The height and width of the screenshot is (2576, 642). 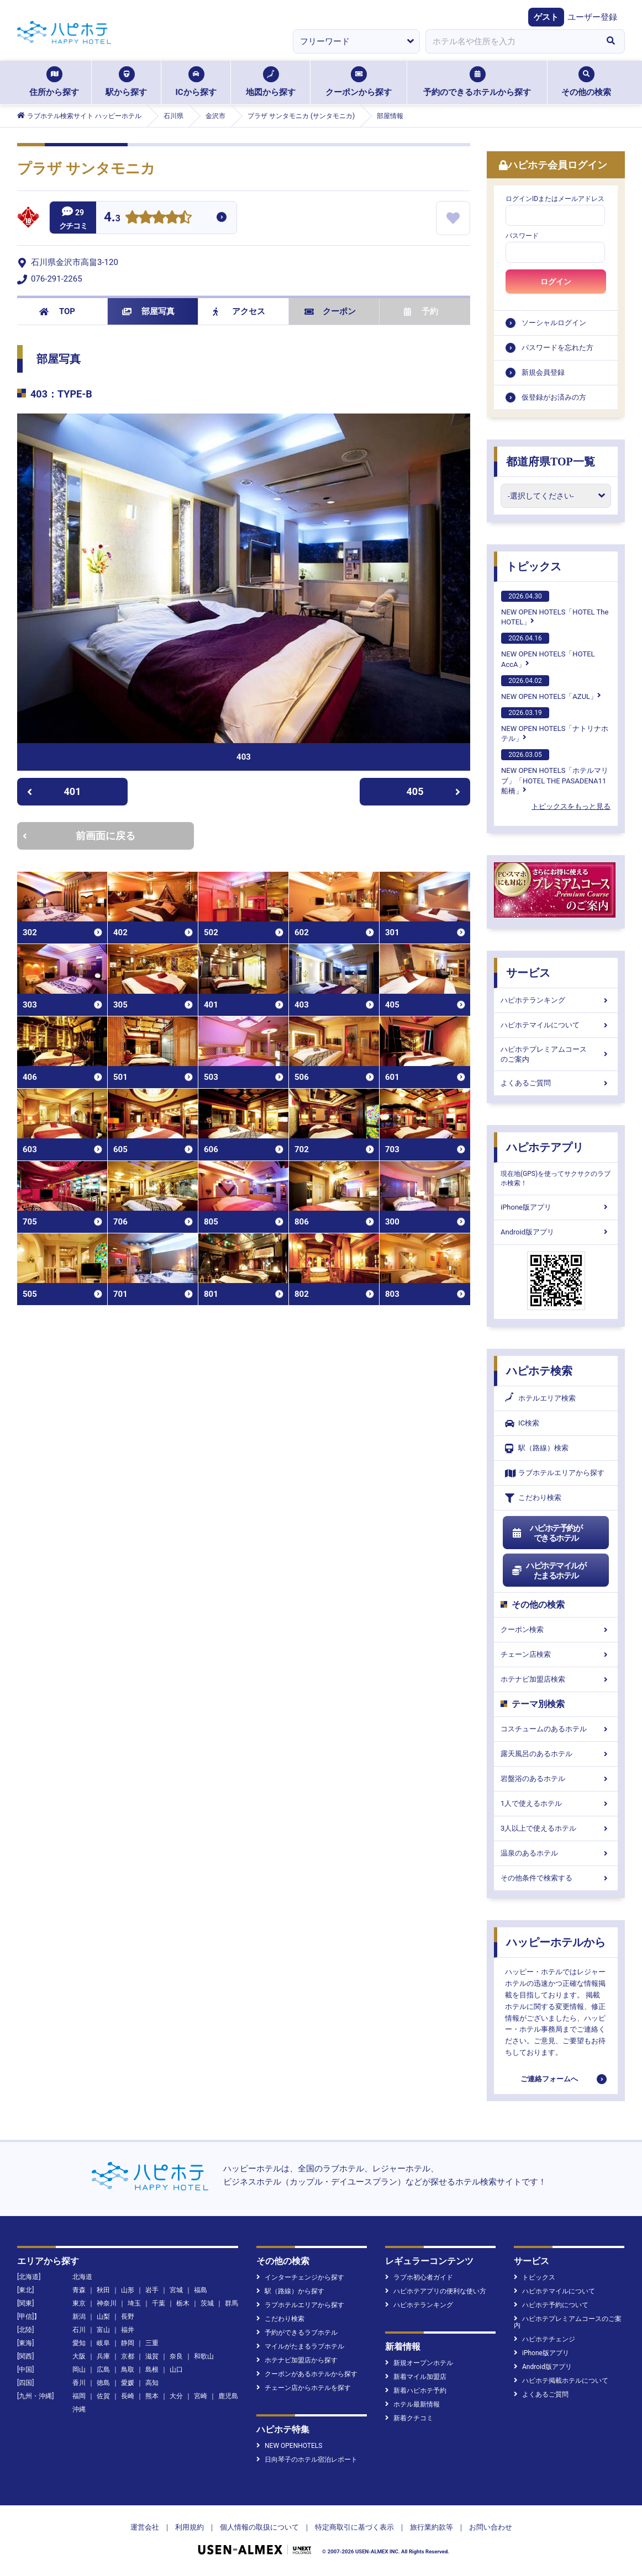 What do you see at coordinates (57, 311) in the screenshot?
I see `TOP` at bounding box center [57, 311].